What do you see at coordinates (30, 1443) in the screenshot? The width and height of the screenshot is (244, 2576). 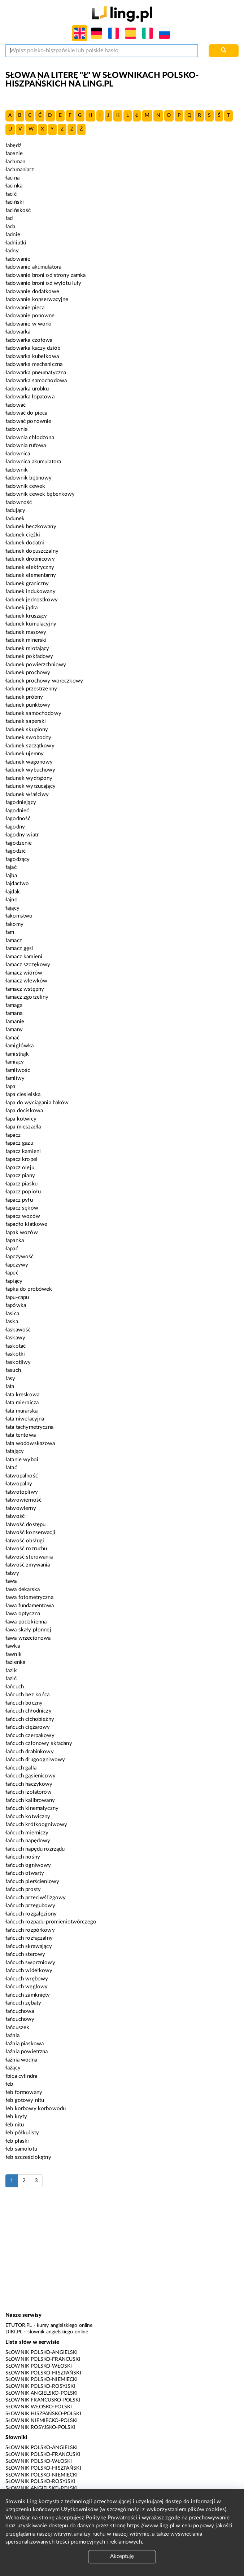 I see `łata wodowskazowa` at bounding box center [30, 1443].